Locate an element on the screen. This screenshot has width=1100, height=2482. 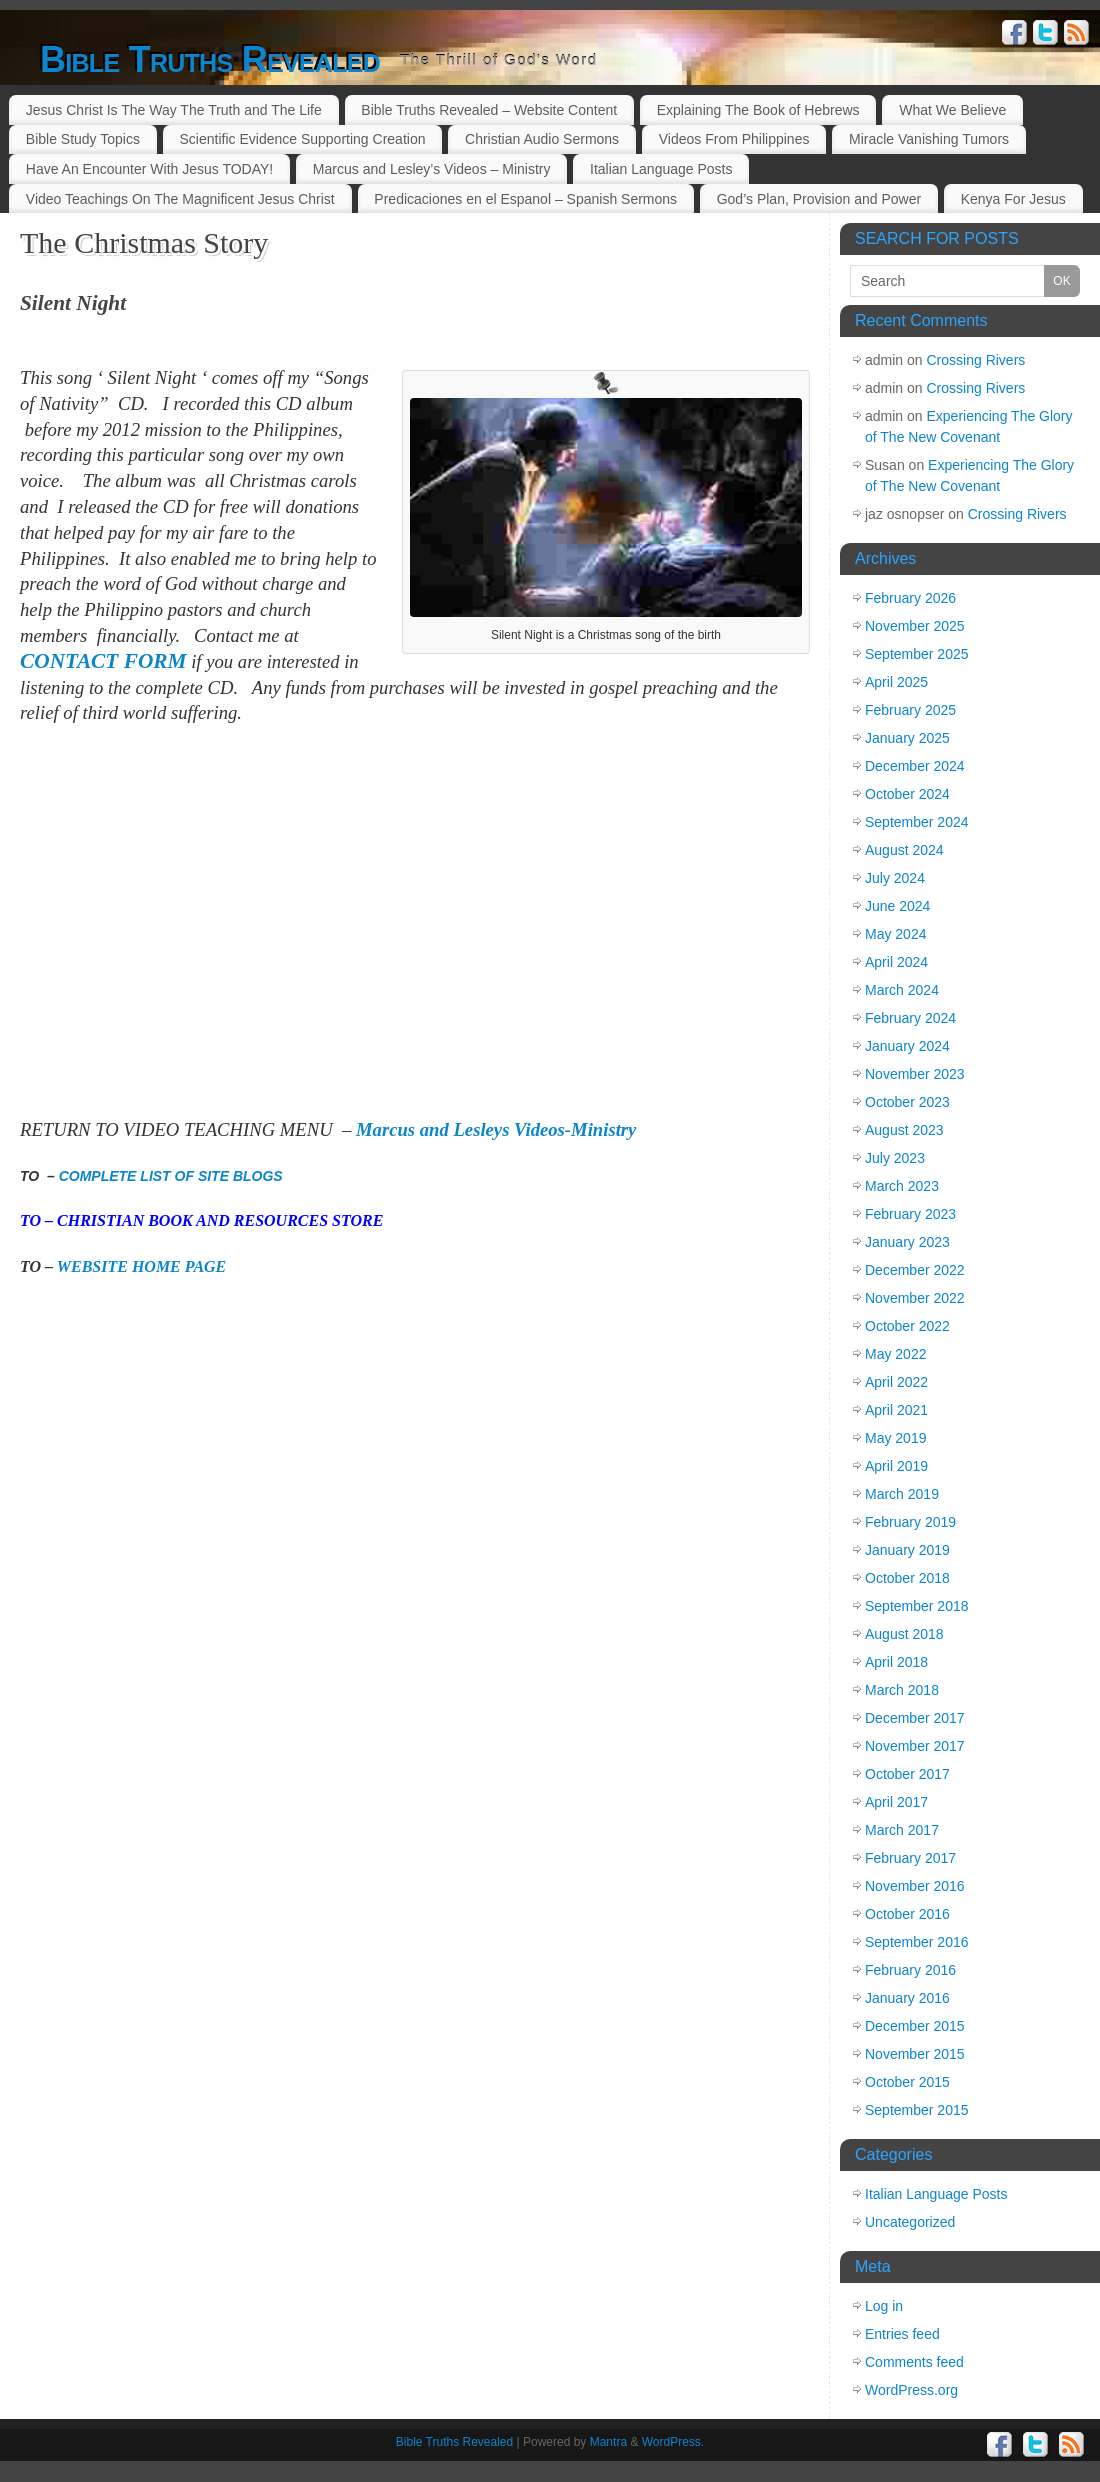
December 2022 is located at coordinates (915, 1270).